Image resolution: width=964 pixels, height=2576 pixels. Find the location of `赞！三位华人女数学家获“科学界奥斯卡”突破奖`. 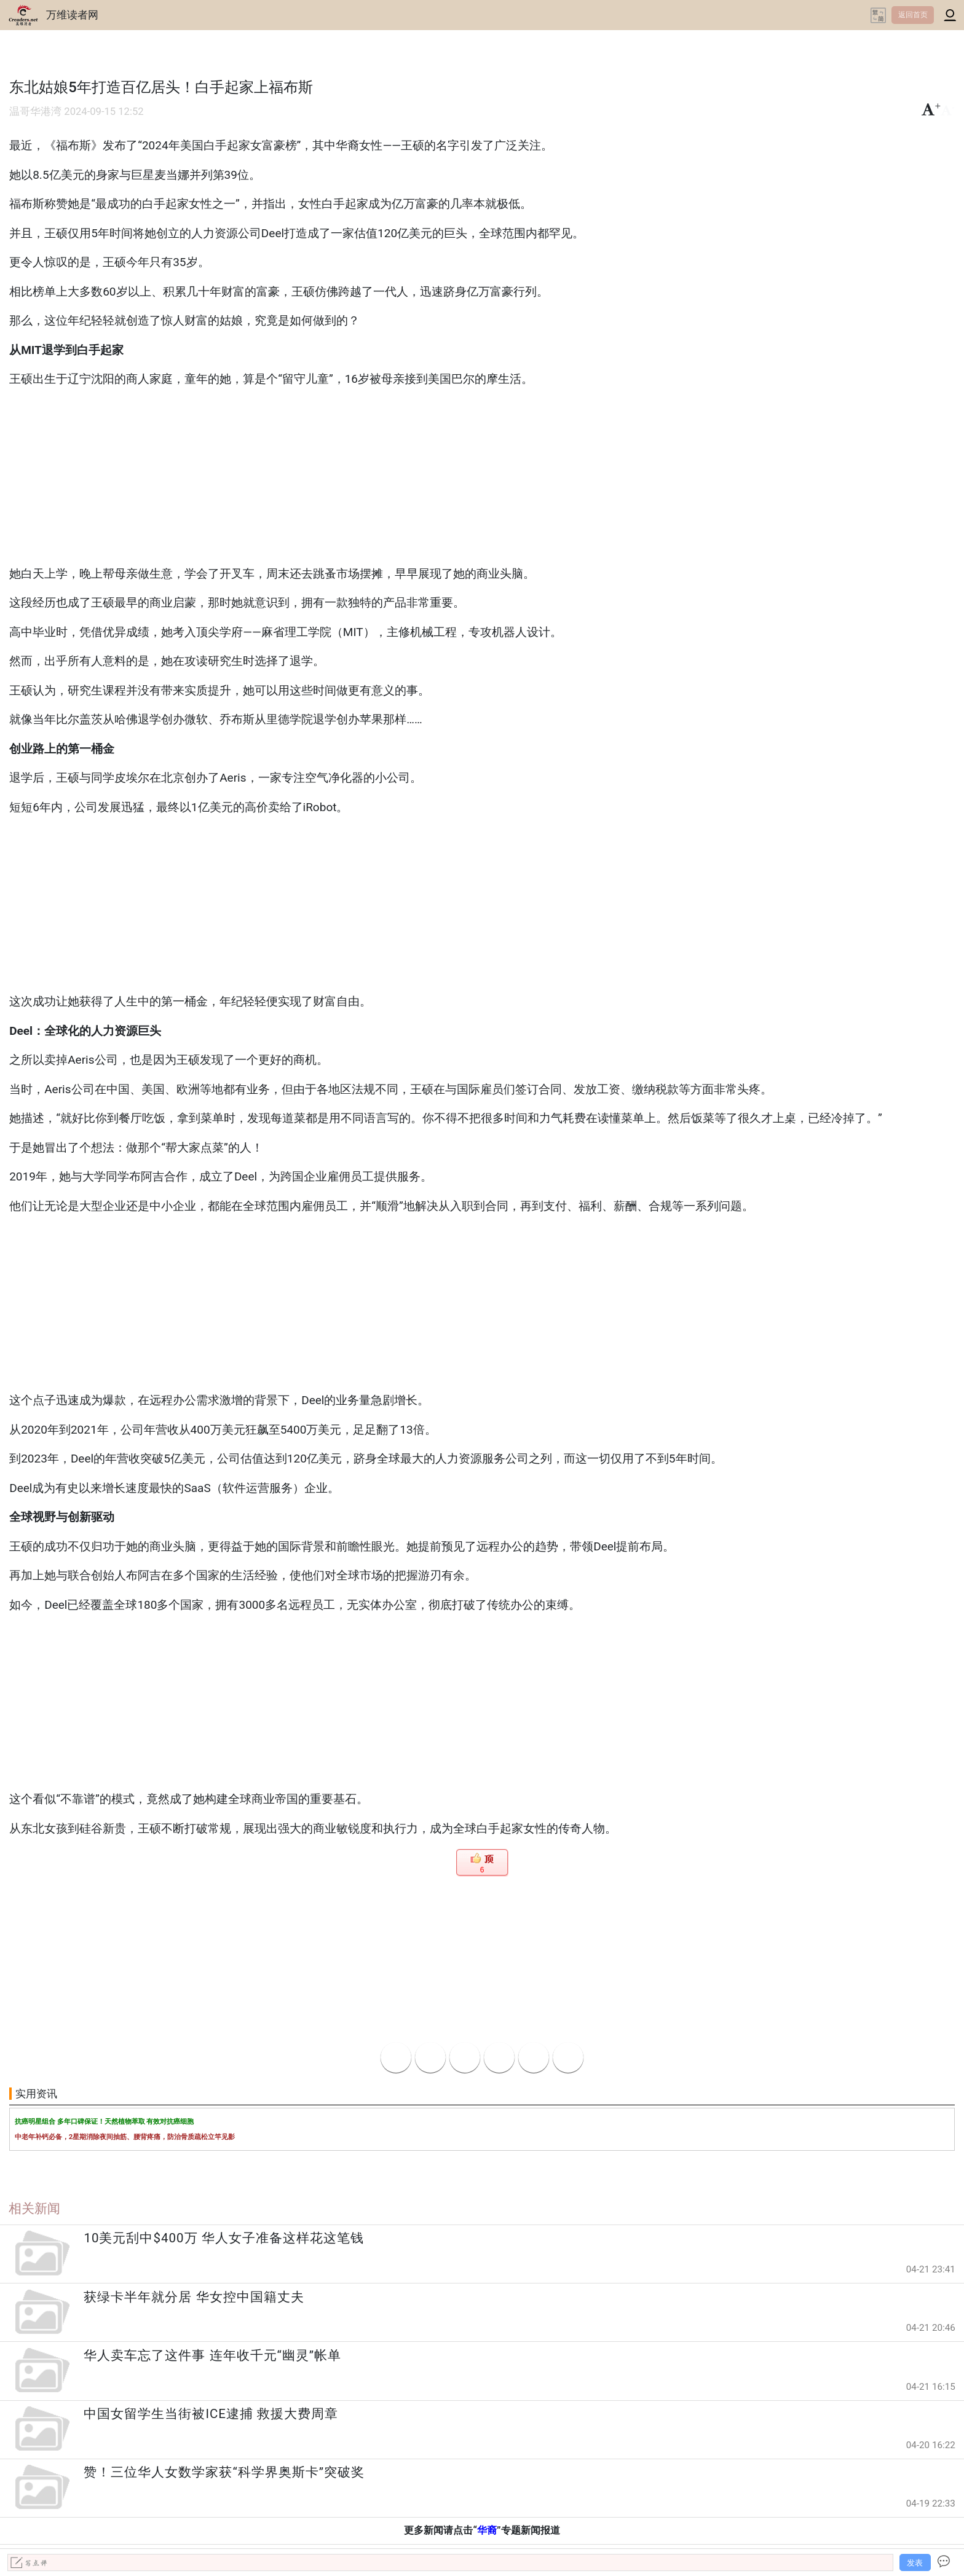

赞！三位华人女数学家获“科学界奥斯卡”突破奖 is located at coordinates (224, 2472).